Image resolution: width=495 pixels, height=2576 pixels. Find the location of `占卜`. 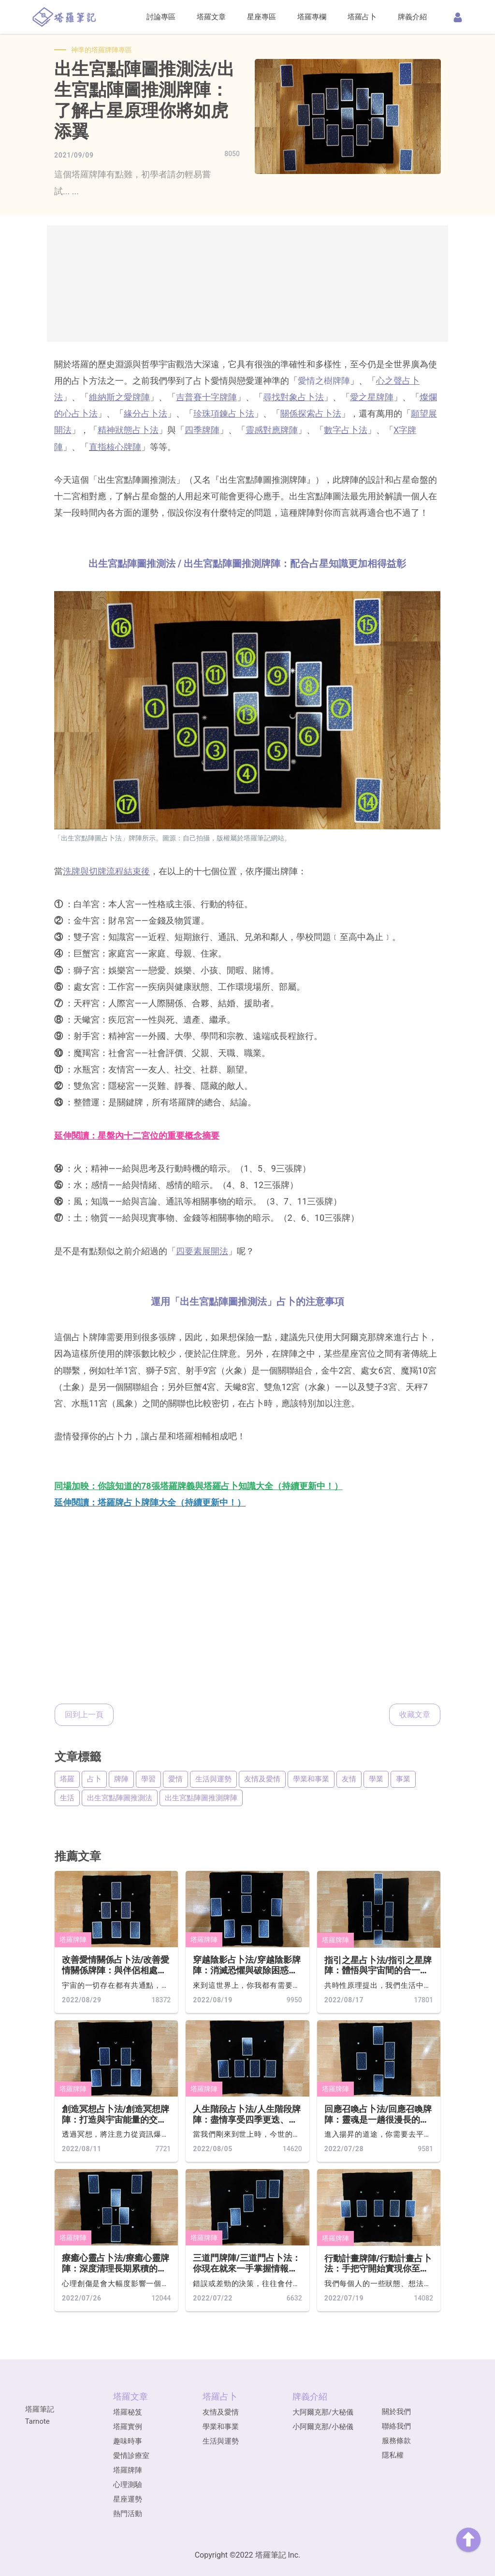

占卜 is located at coordinates (94, 1779).